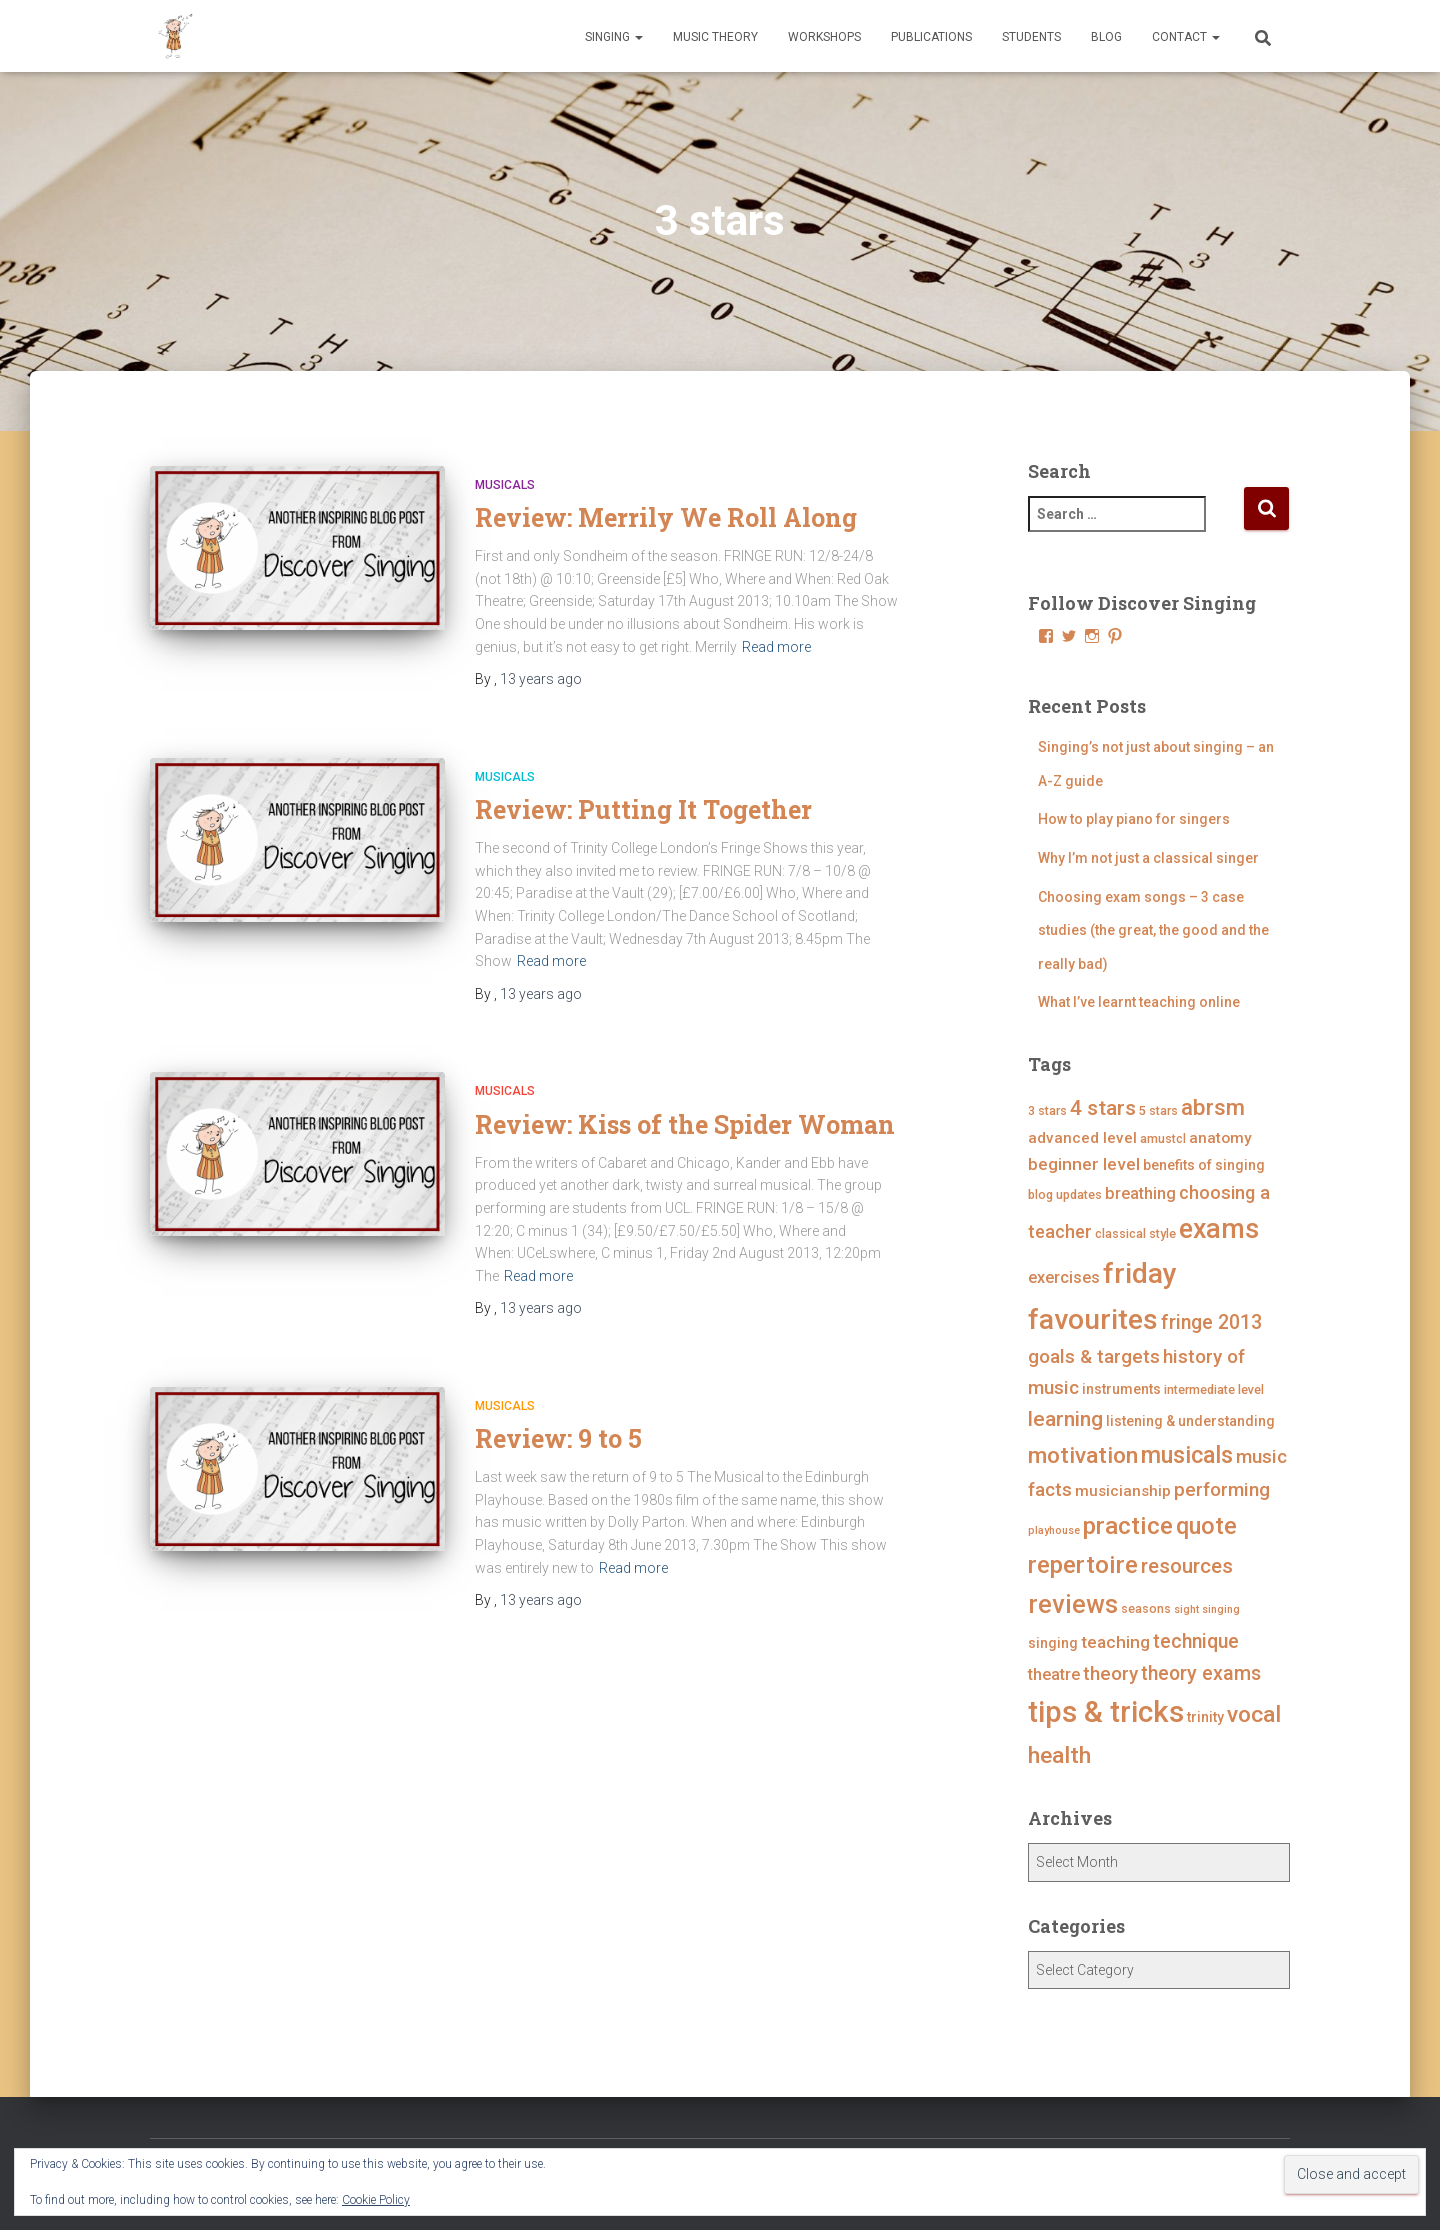 Image resolution: width=1440 pixels, height=2230 pixels. What do you see at coordinates (1073, 1604) in the screenshot?
I see `reviews [reviews (23 items)]` at bounding box center [1073, 1604].